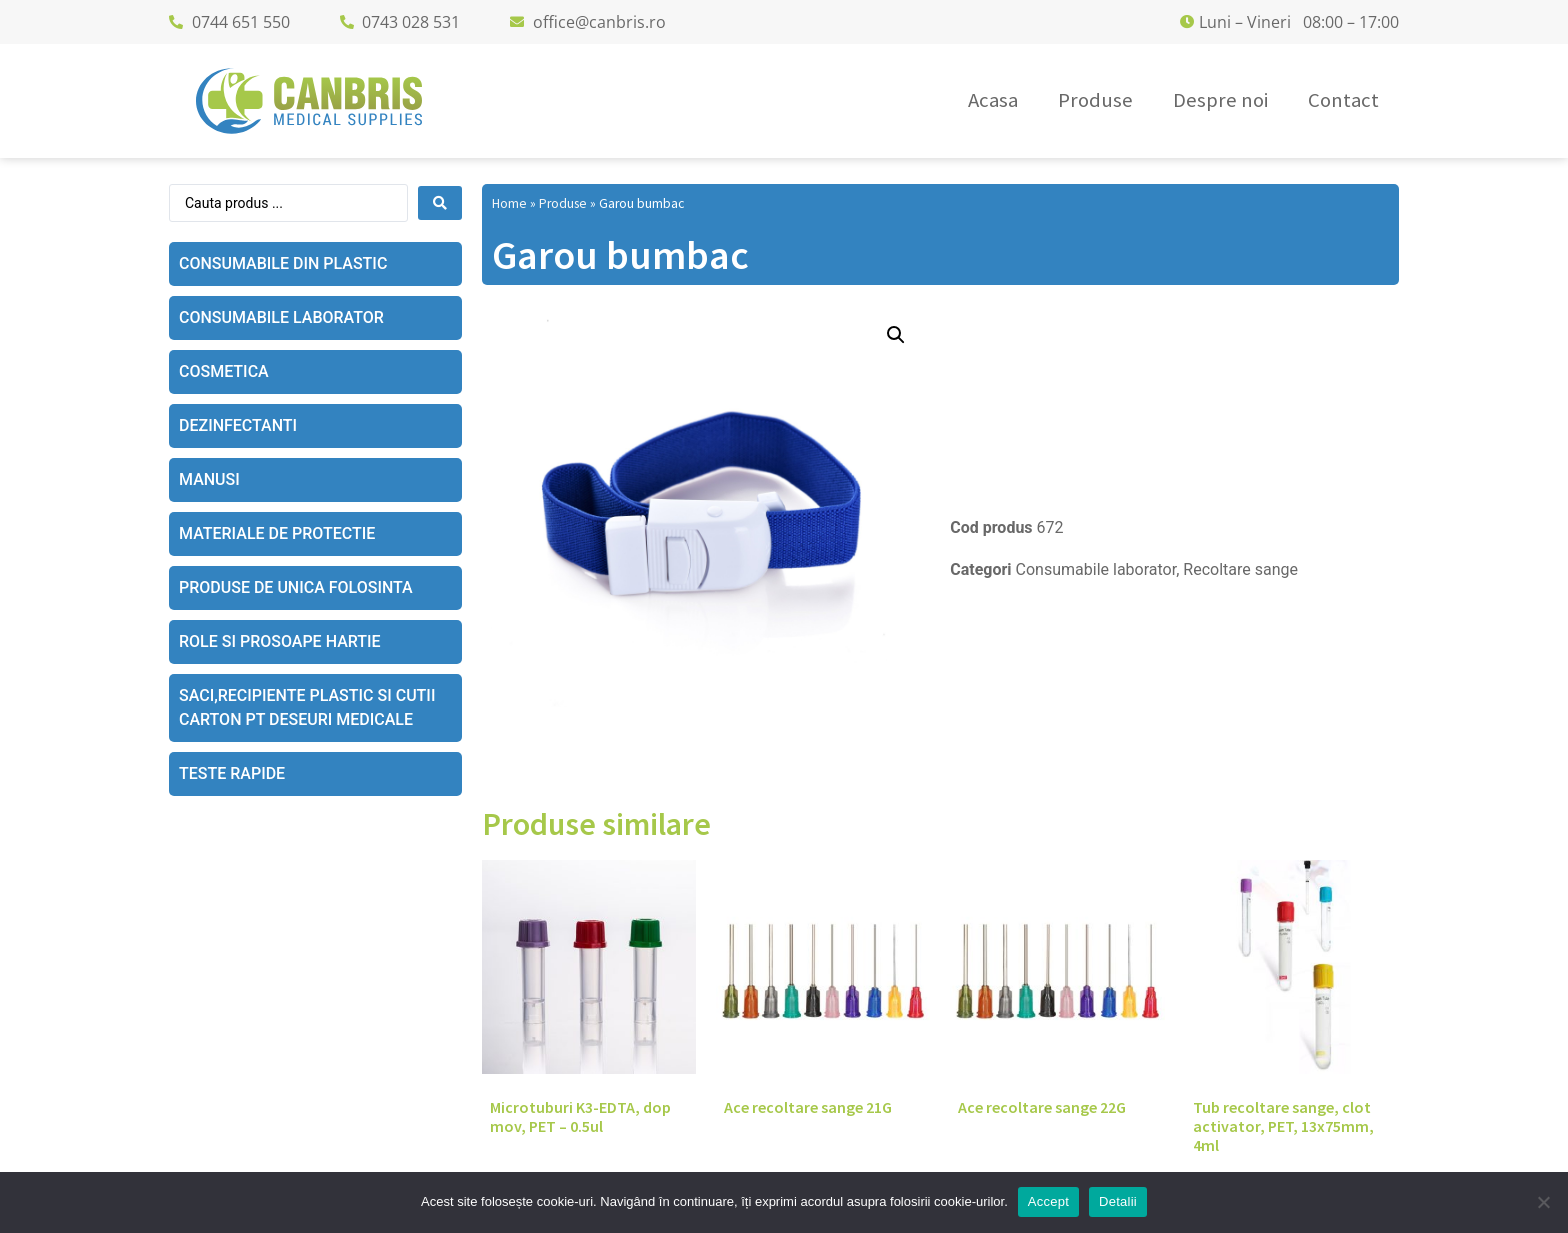 Image resolution: width=1568 pixels, height=1233 pixels. I want to click on Home, so click(509, 203).